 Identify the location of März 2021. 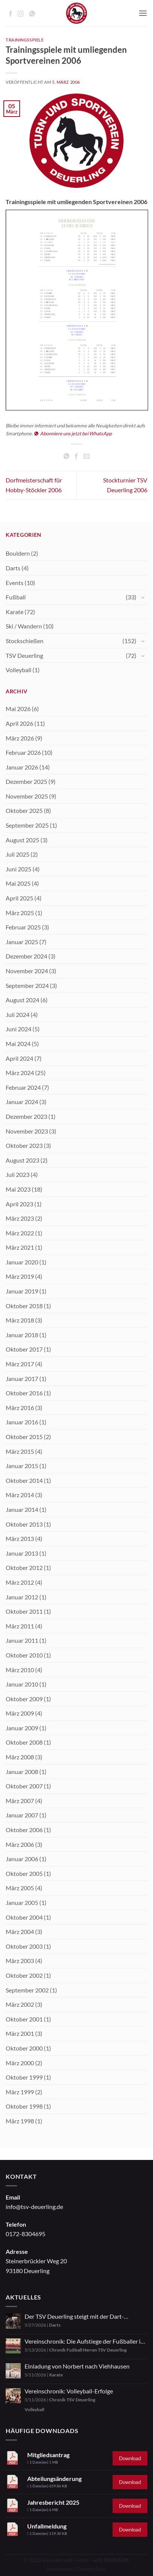
(20, 1247).